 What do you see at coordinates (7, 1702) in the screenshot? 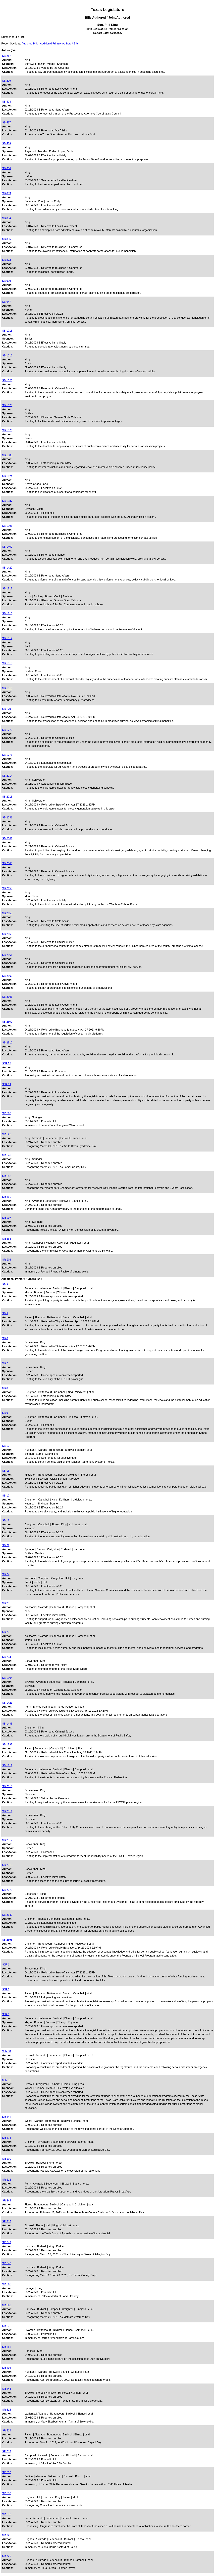
I see `SB 1421` at bounding box center [7, 1702].